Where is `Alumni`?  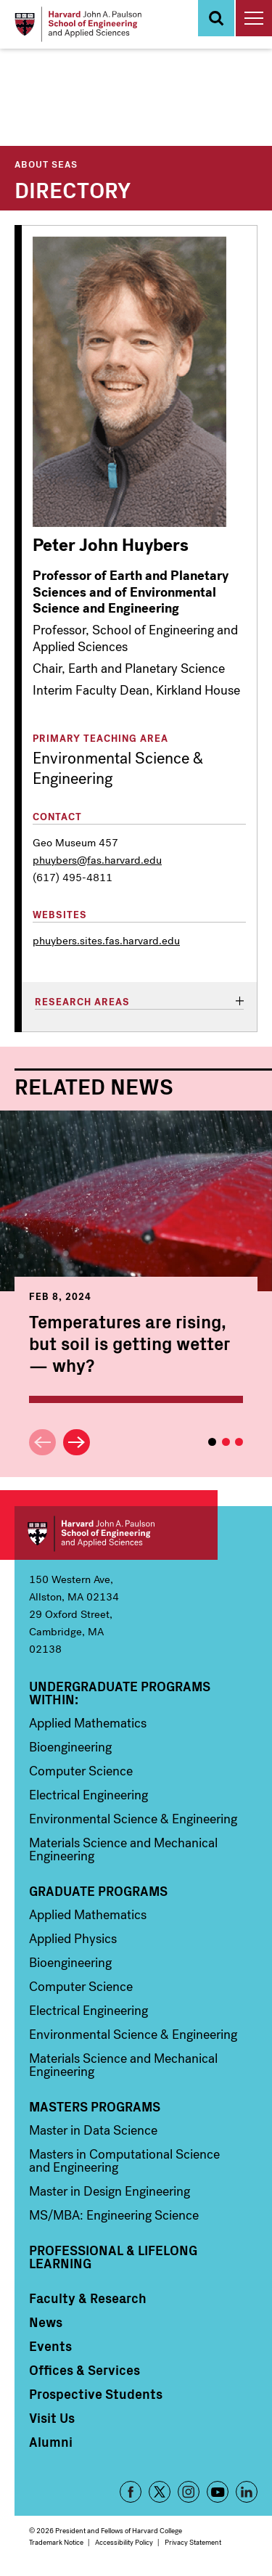 Alumni is located at coordinates (51, 2441).